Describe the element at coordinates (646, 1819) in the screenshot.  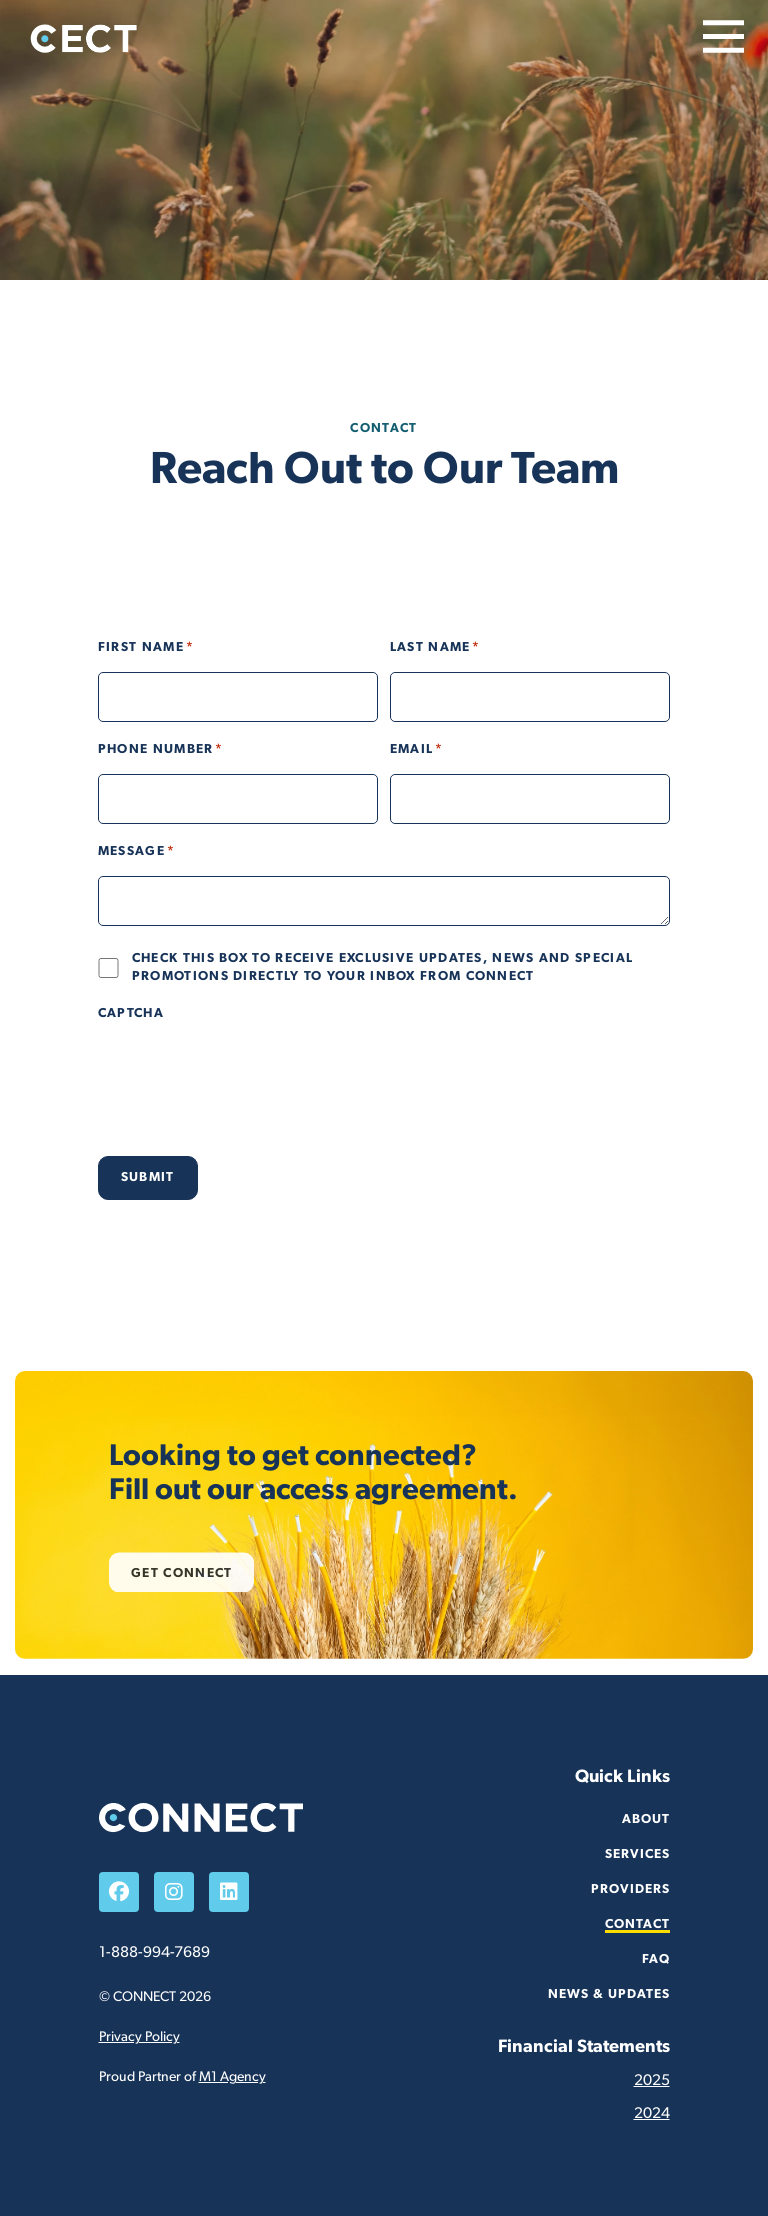
I see `About` at that location.